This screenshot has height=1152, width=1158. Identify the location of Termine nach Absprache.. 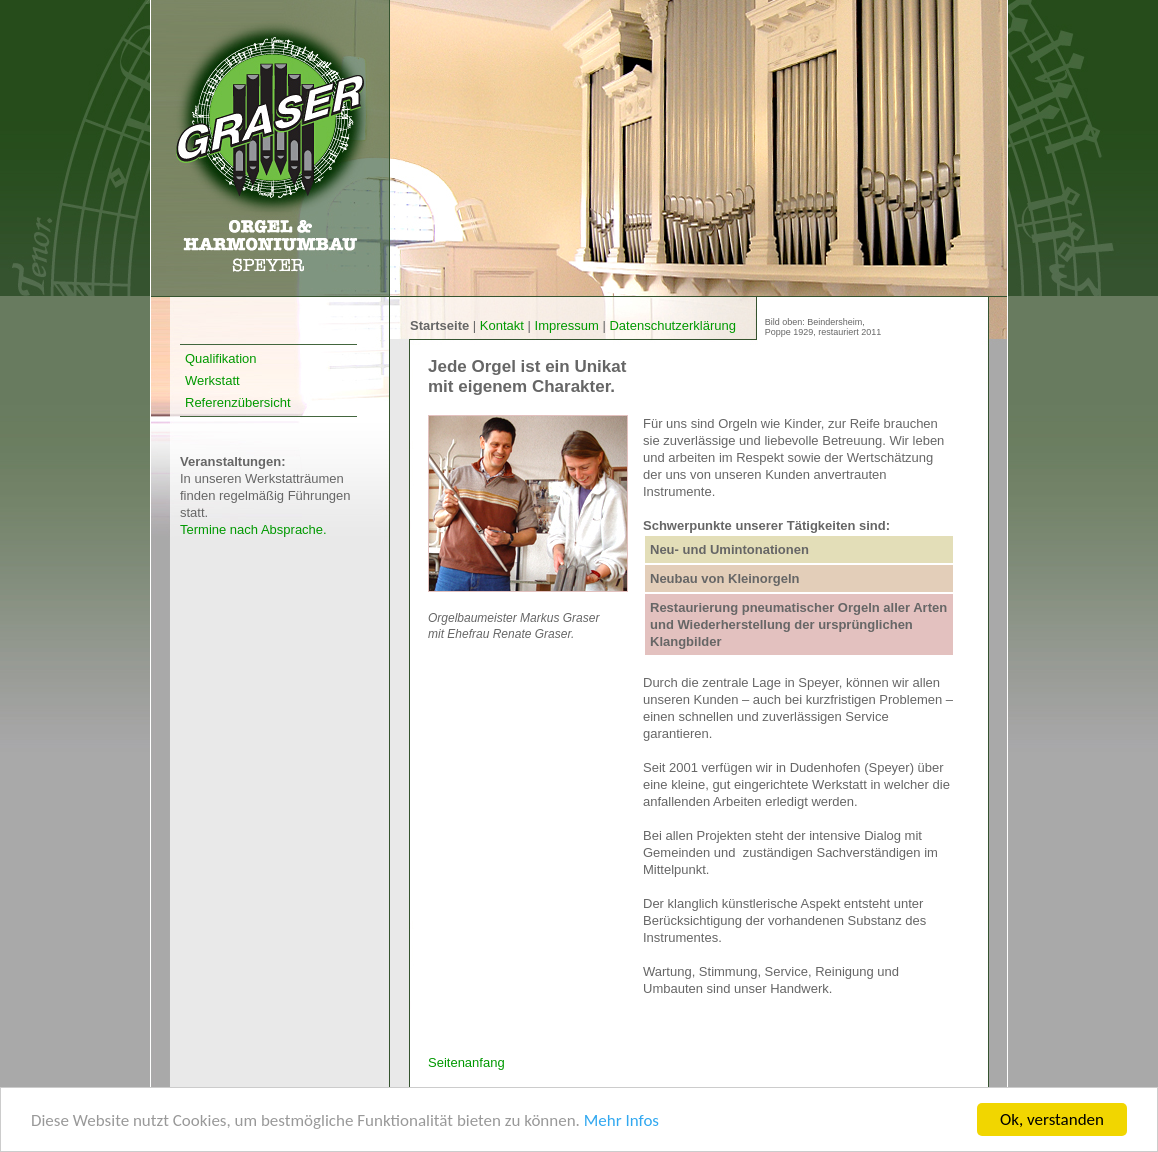
(253, 529).